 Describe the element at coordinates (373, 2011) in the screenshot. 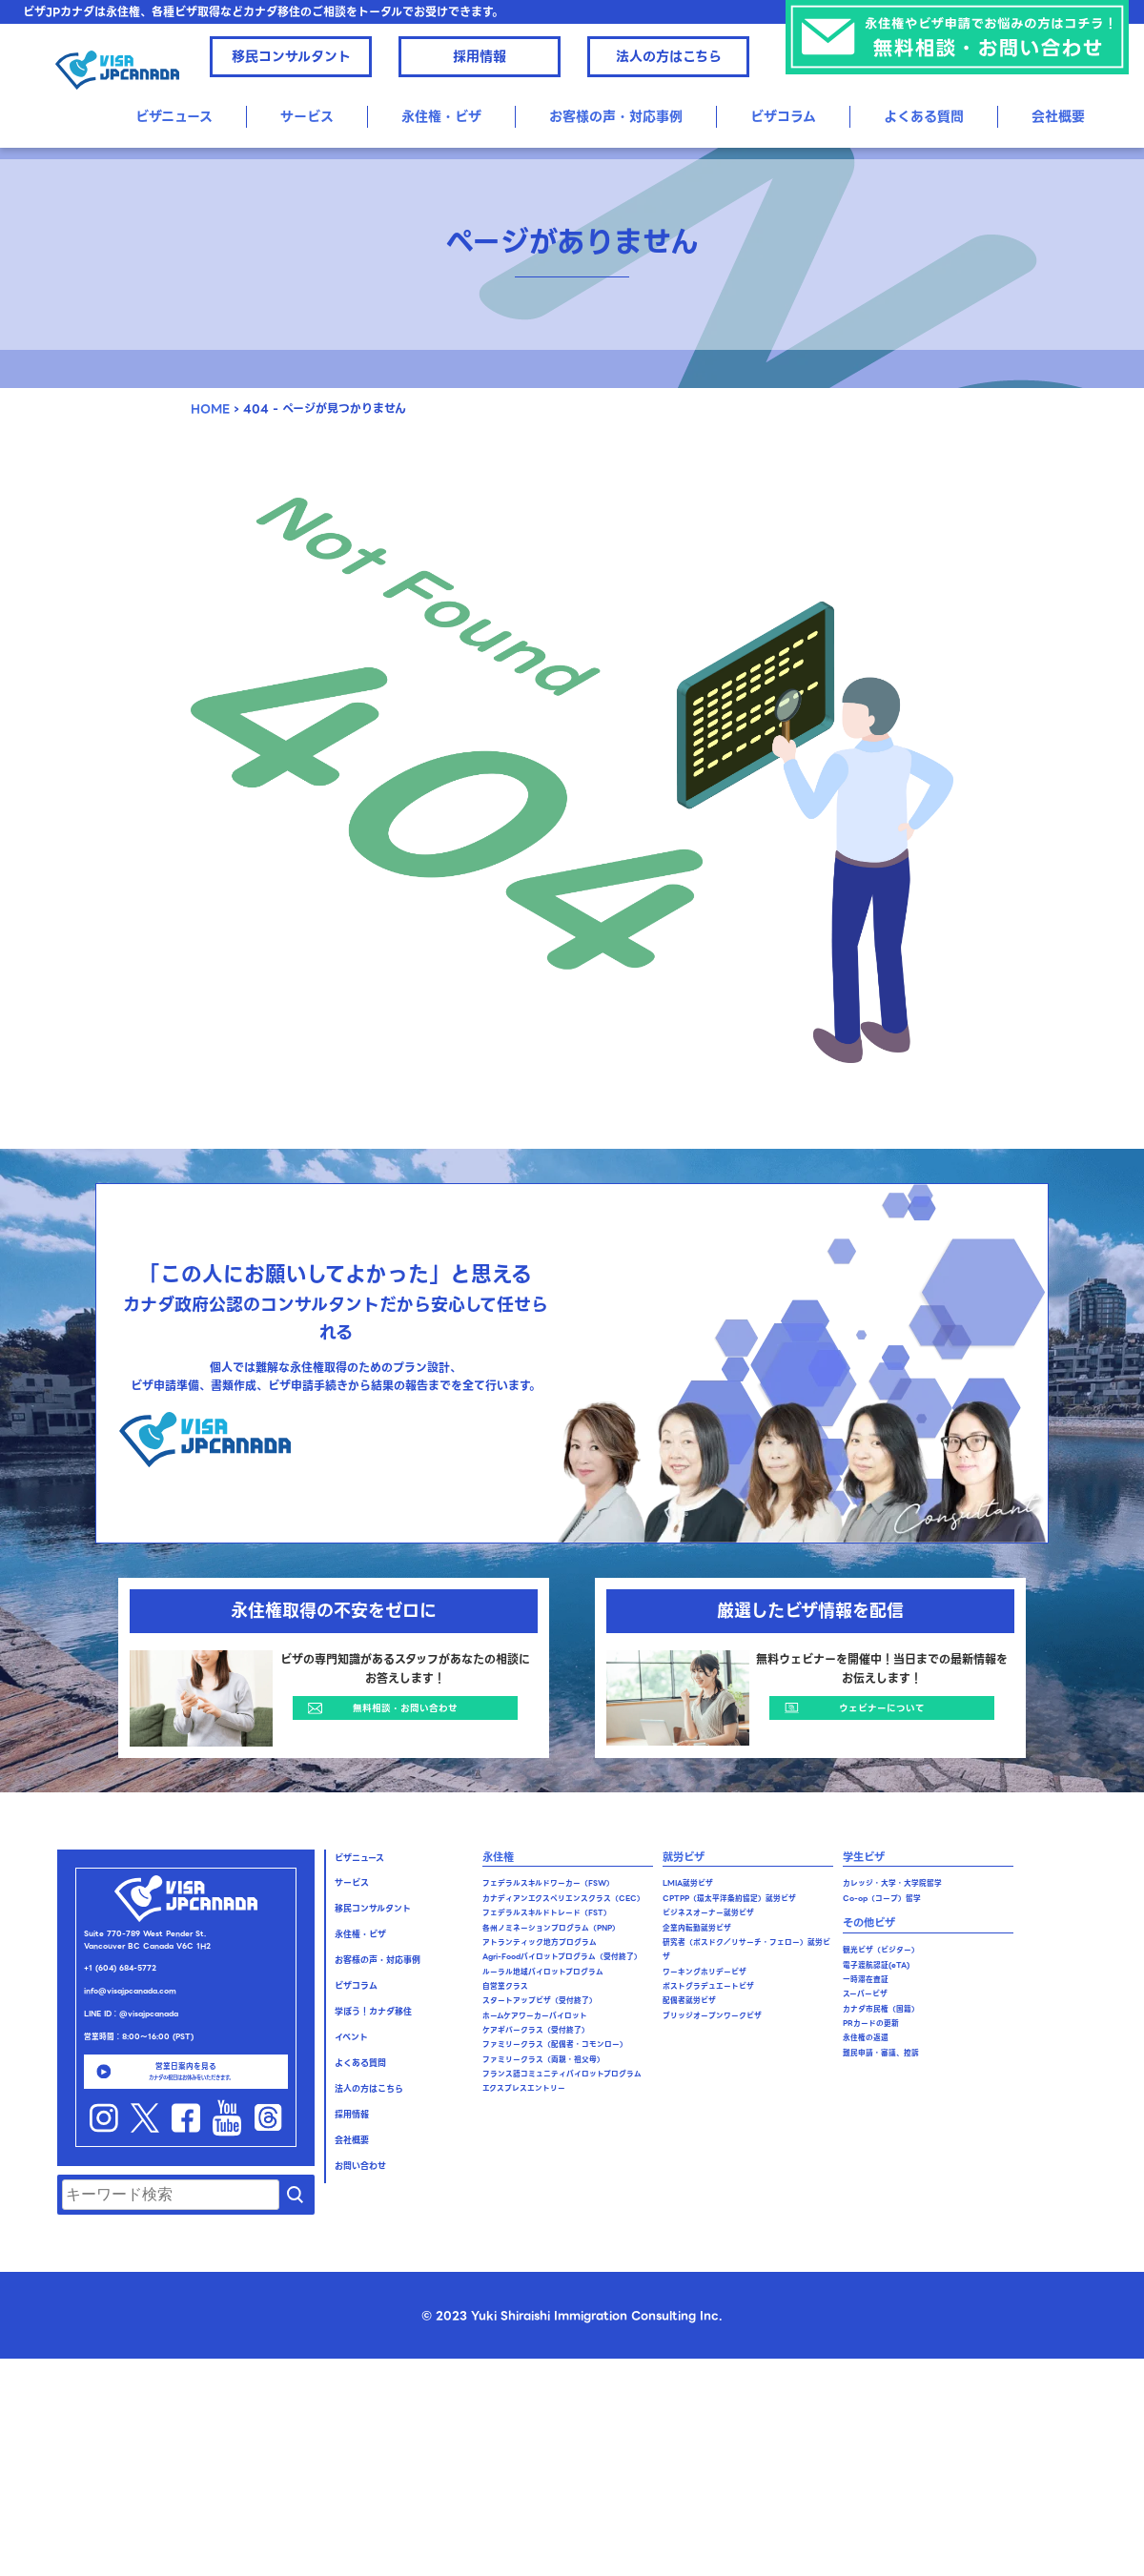

I see `学ぼう！カナダ移住` at that location.